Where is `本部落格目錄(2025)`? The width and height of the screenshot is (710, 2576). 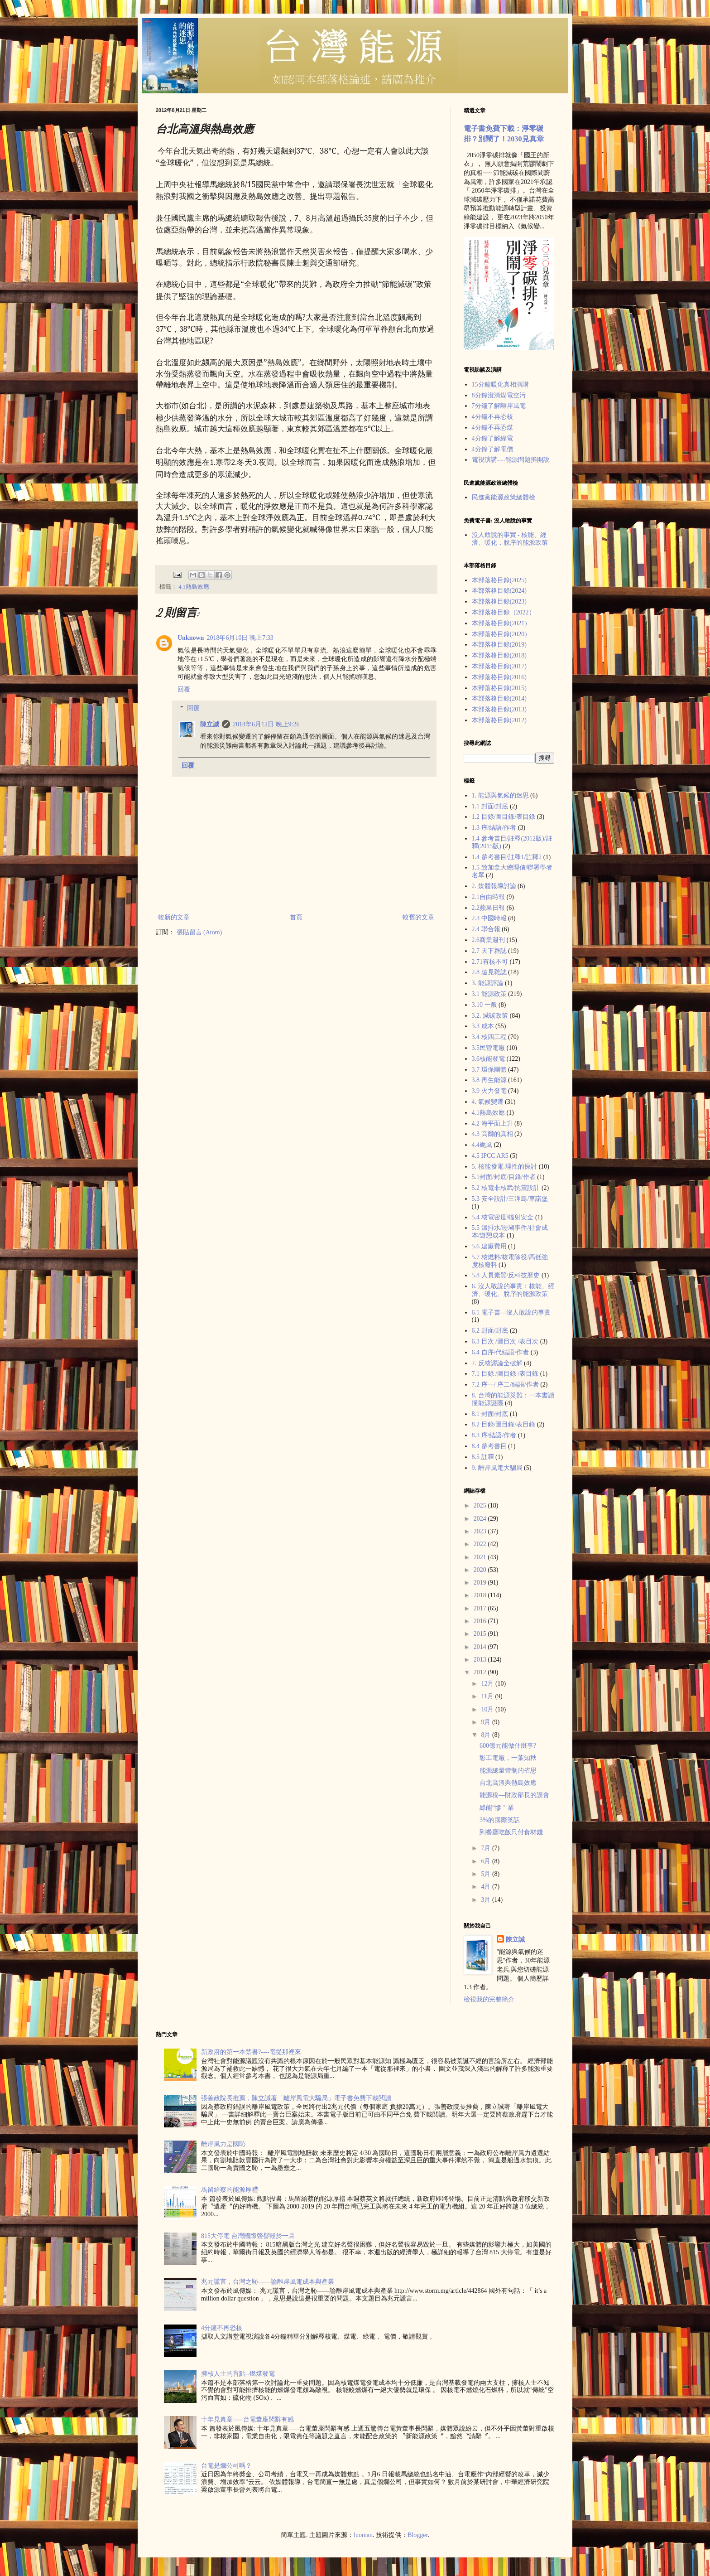
本部落格目錄(2025) is located at coordinates (499, 580).